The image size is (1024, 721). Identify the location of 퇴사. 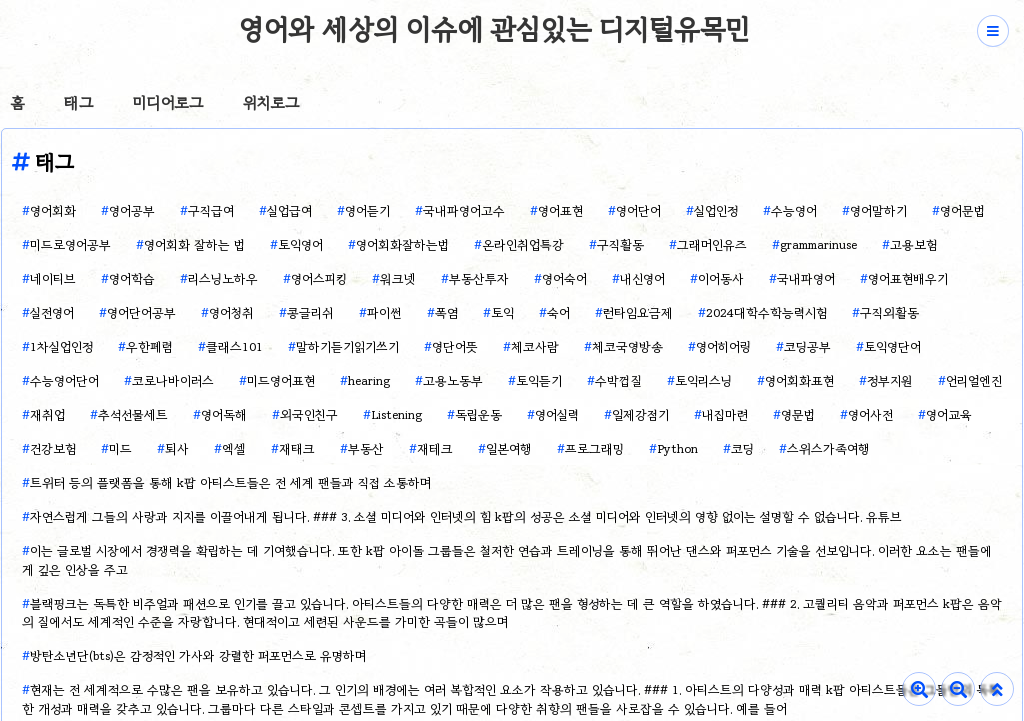
(177, 448).